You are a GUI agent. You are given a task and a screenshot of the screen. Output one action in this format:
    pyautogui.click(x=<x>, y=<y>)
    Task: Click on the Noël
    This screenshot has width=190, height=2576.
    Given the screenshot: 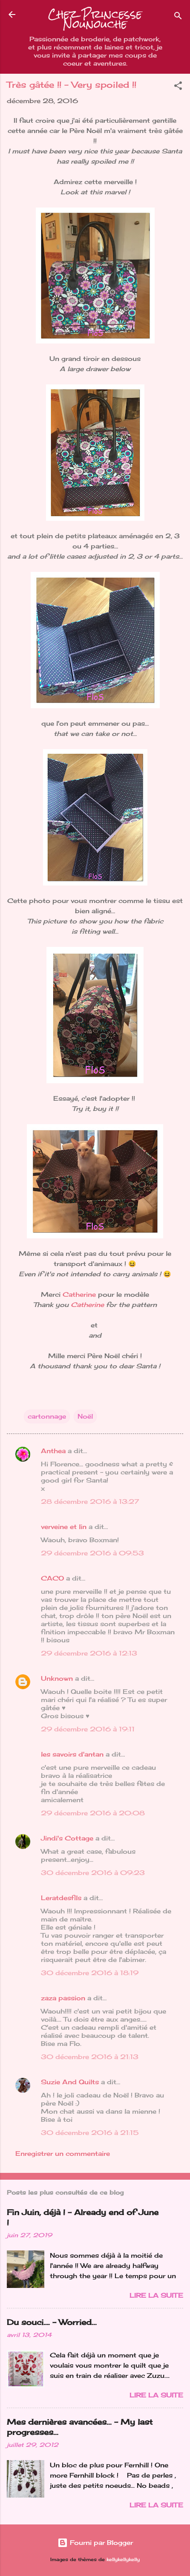 What is the action you would take?
    pyautogui.click(x=85, y=1416)
    